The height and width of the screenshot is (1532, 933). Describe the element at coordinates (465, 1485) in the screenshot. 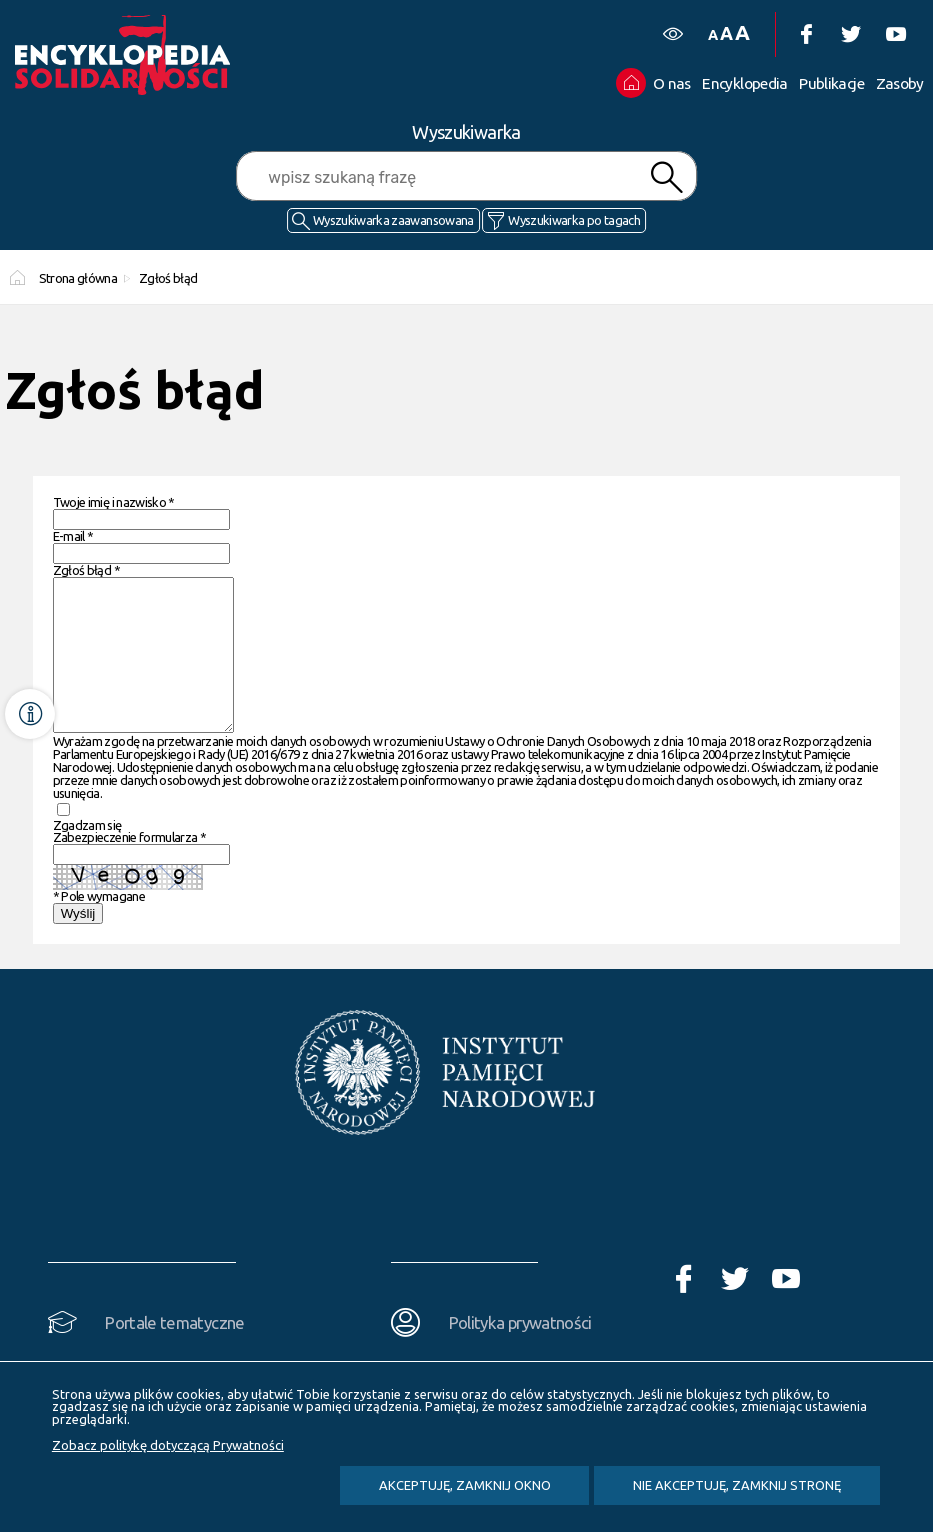

I see `Akceptuję, zamknij okno` at that location.